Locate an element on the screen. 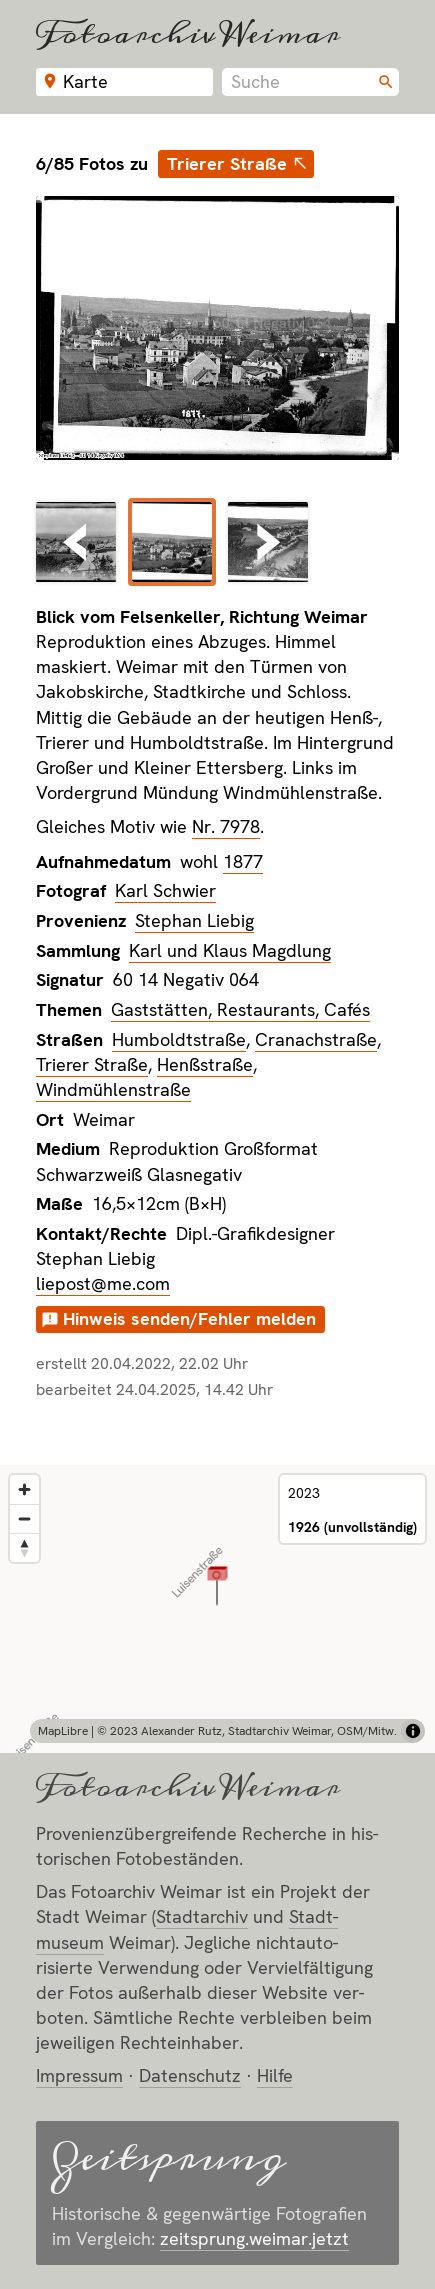  1877 is located at coordinates (243, 861).